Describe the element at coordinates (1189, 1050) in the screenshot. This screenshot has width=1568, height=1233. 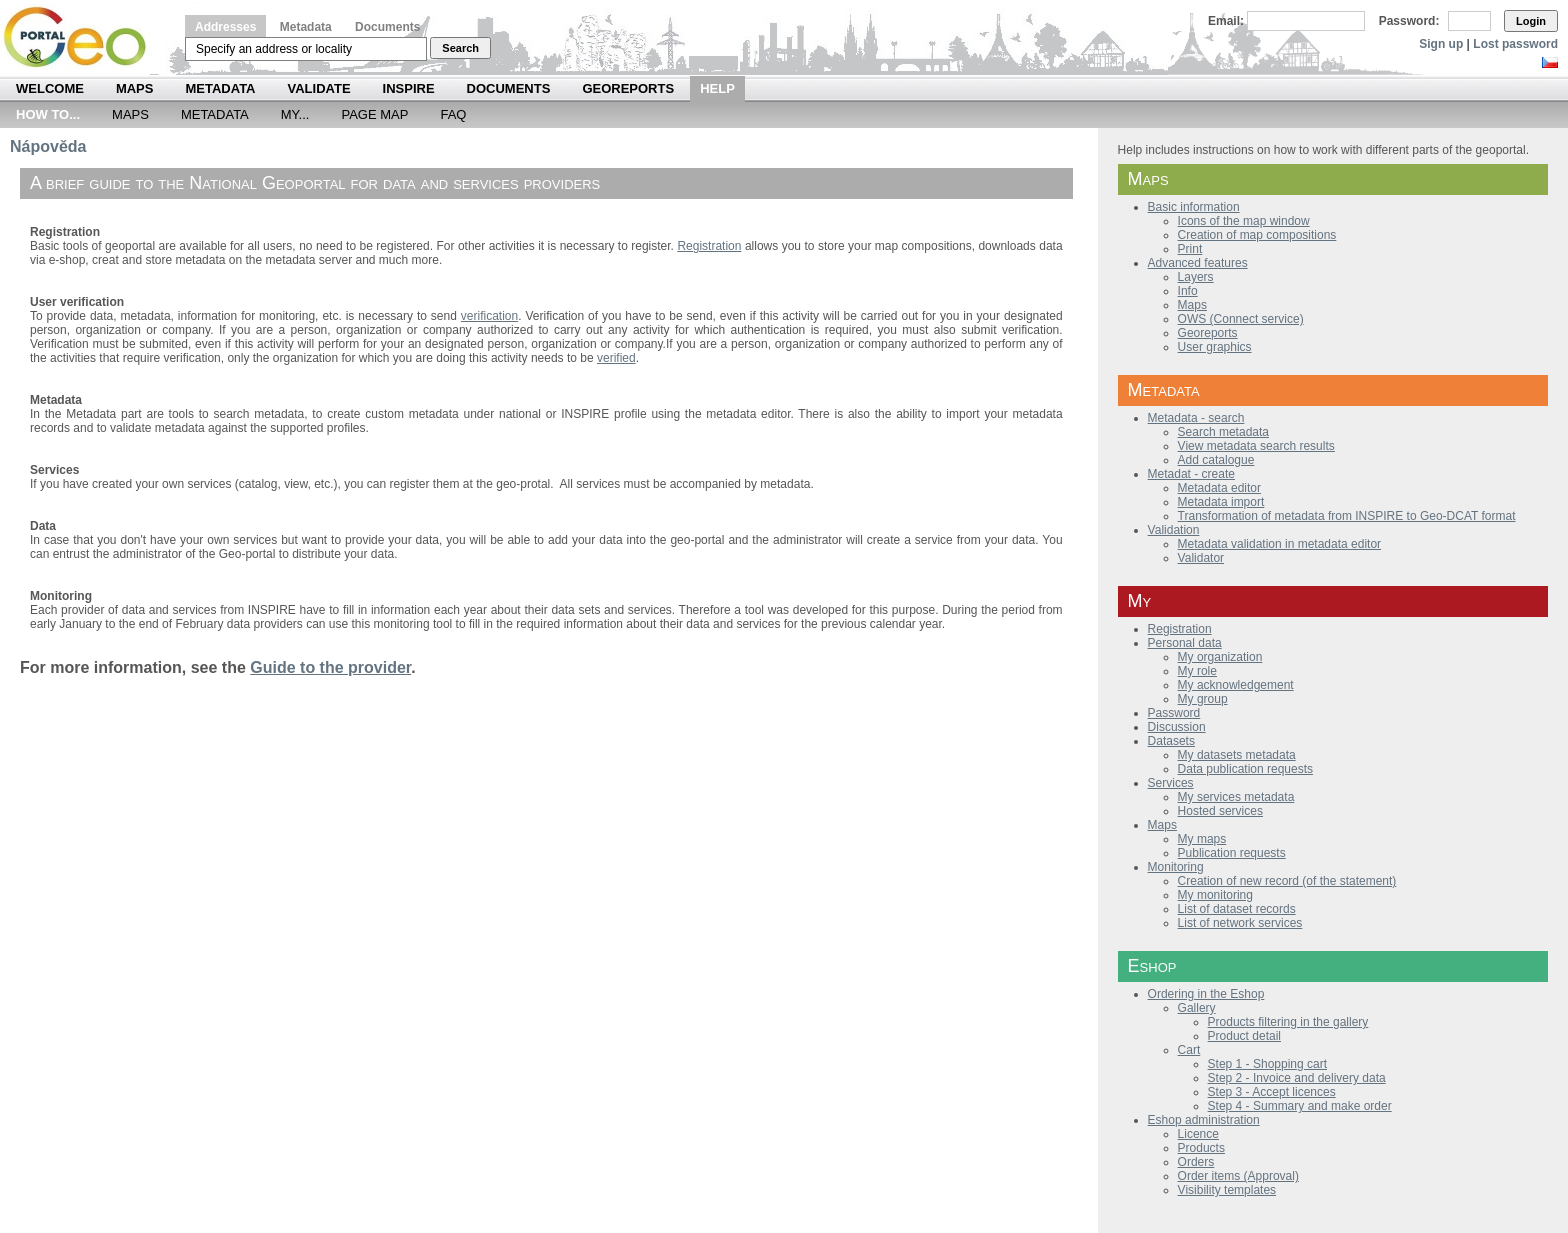
I see `Cart` at that location.